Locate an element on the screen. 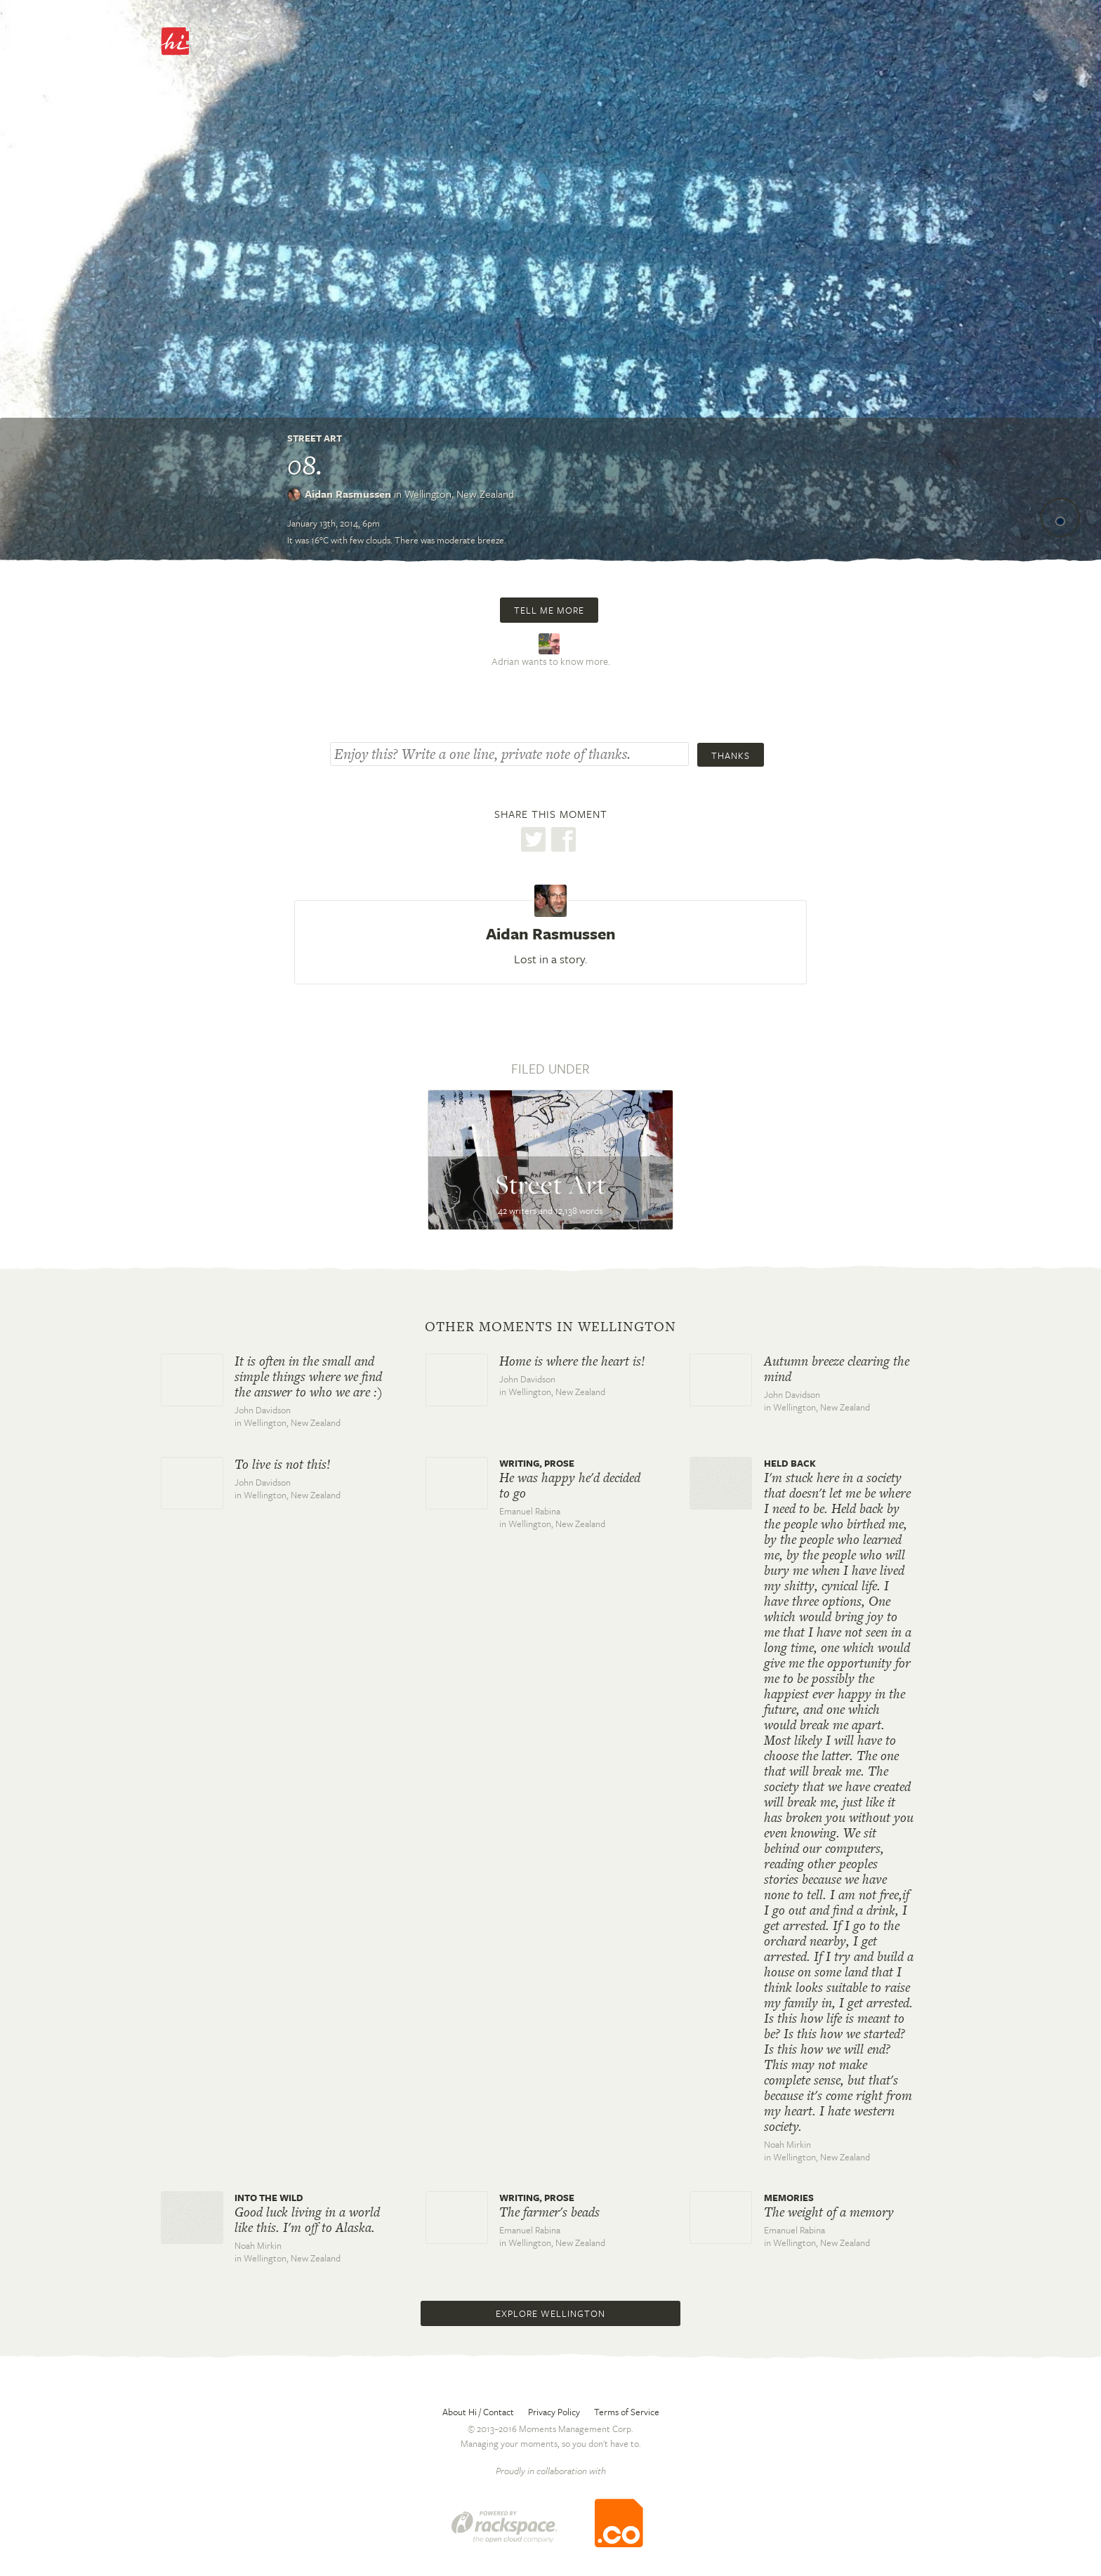 This screenshot has width=1101, height=2576. Wellington, is located at coordinates (459, 493).